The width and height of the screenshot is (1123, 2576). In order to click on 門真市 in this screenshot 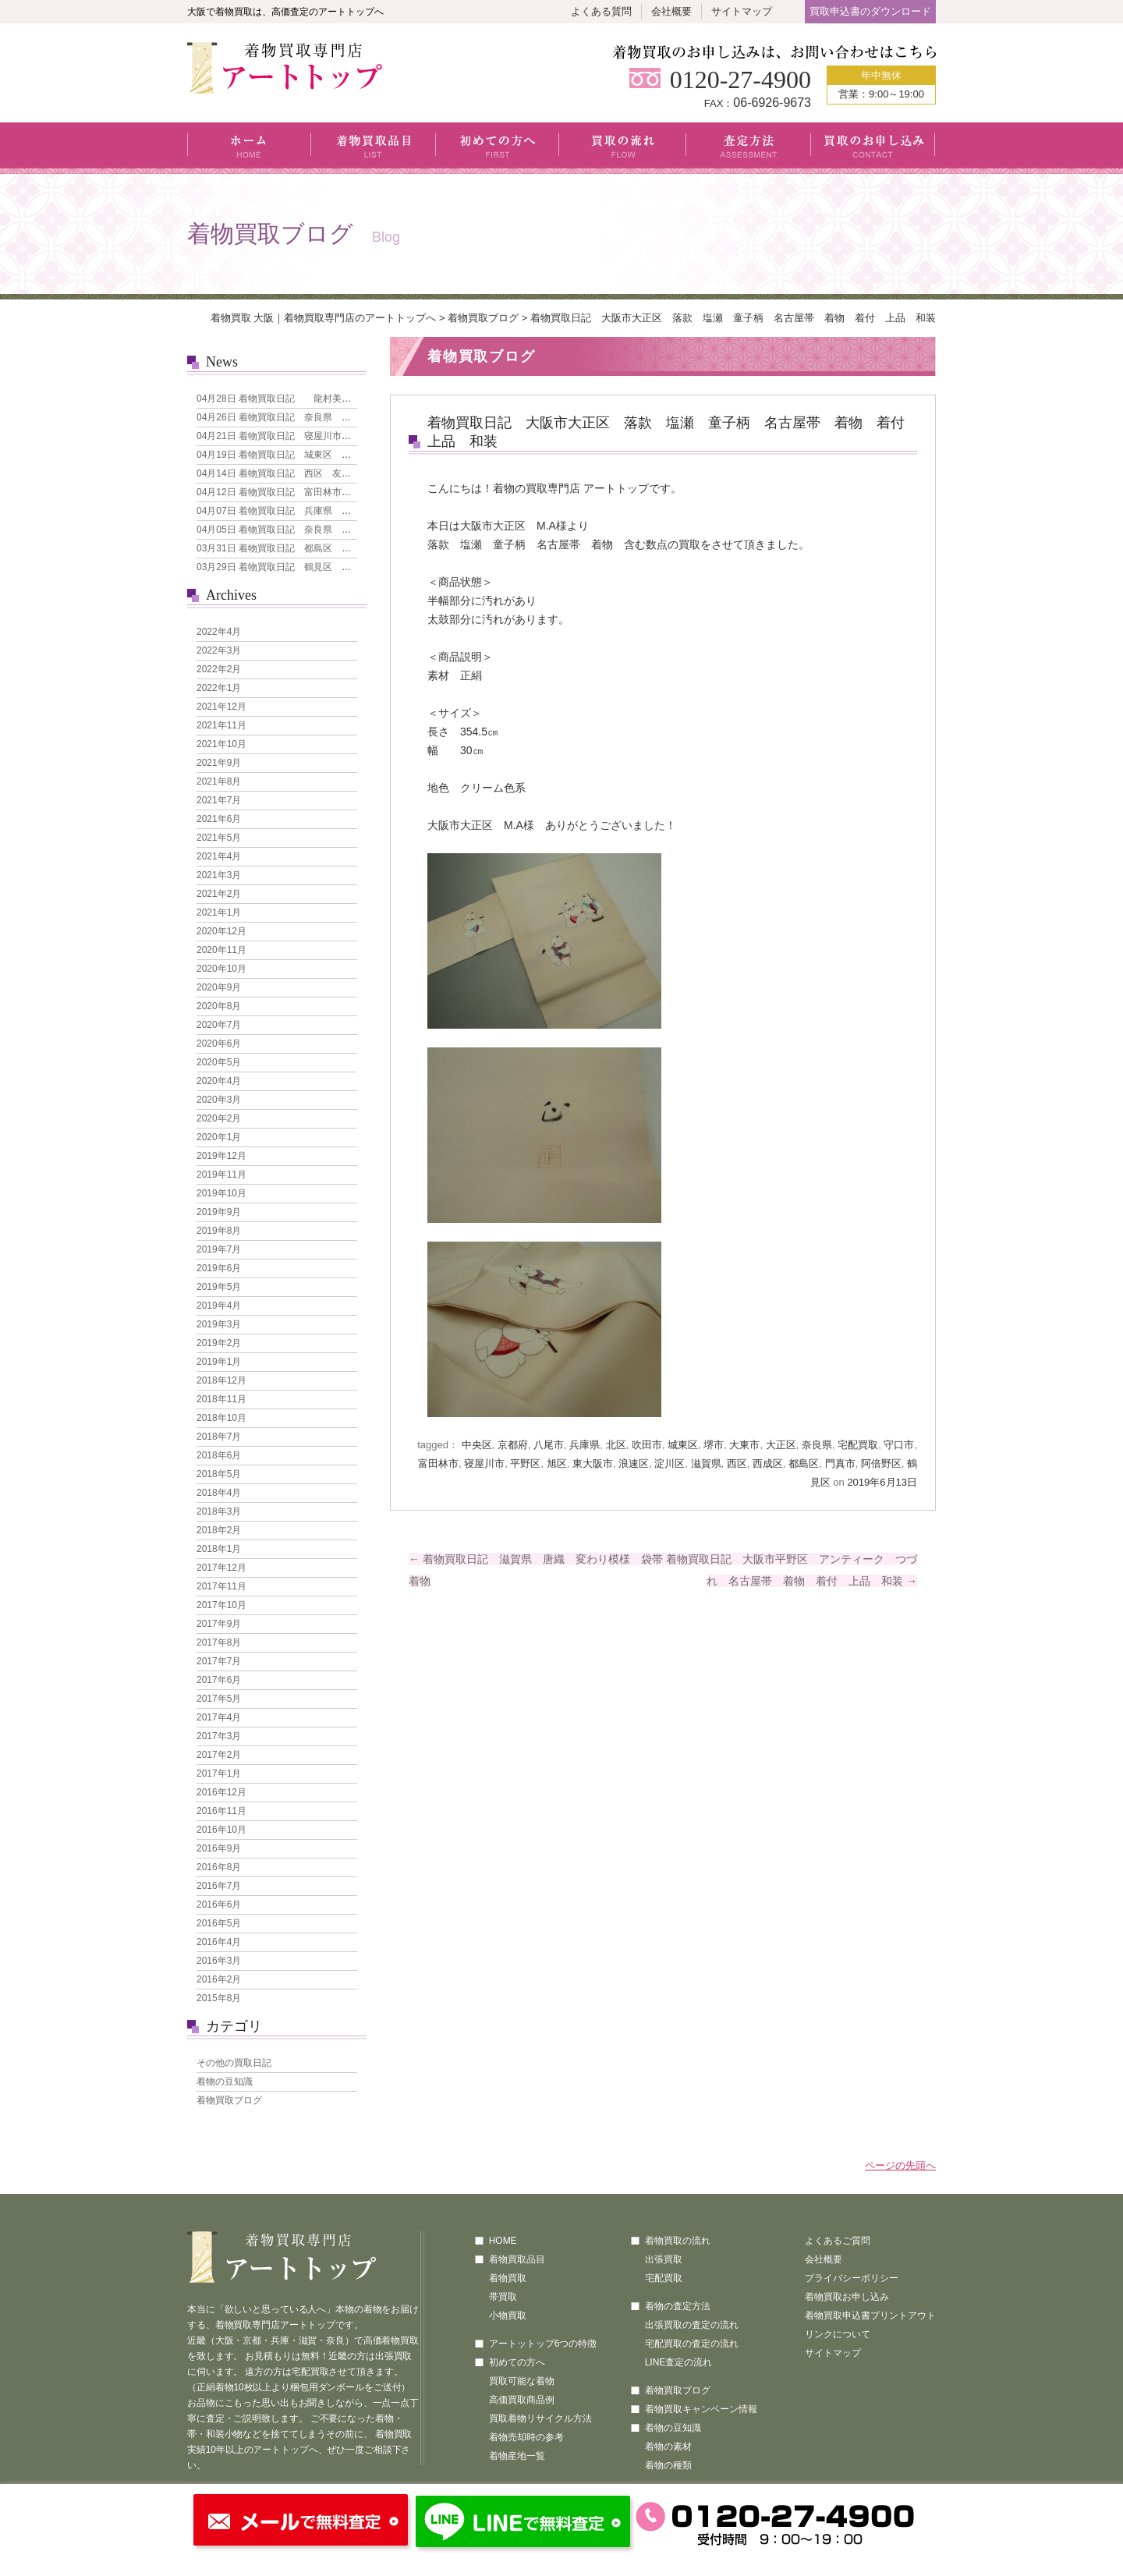, I will do `click(840, 1463)`.